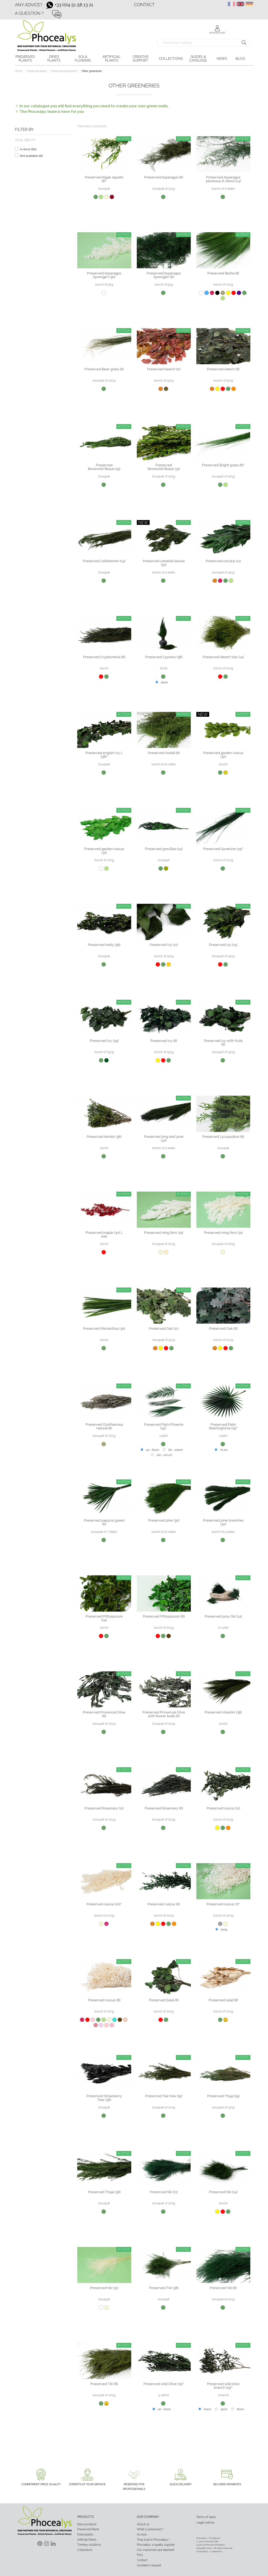 This screenshot has height=2576, width=268. Describe the element at coordinates (223, 2000) in the screenshot. I see `Preserved salal (8)` at that location.